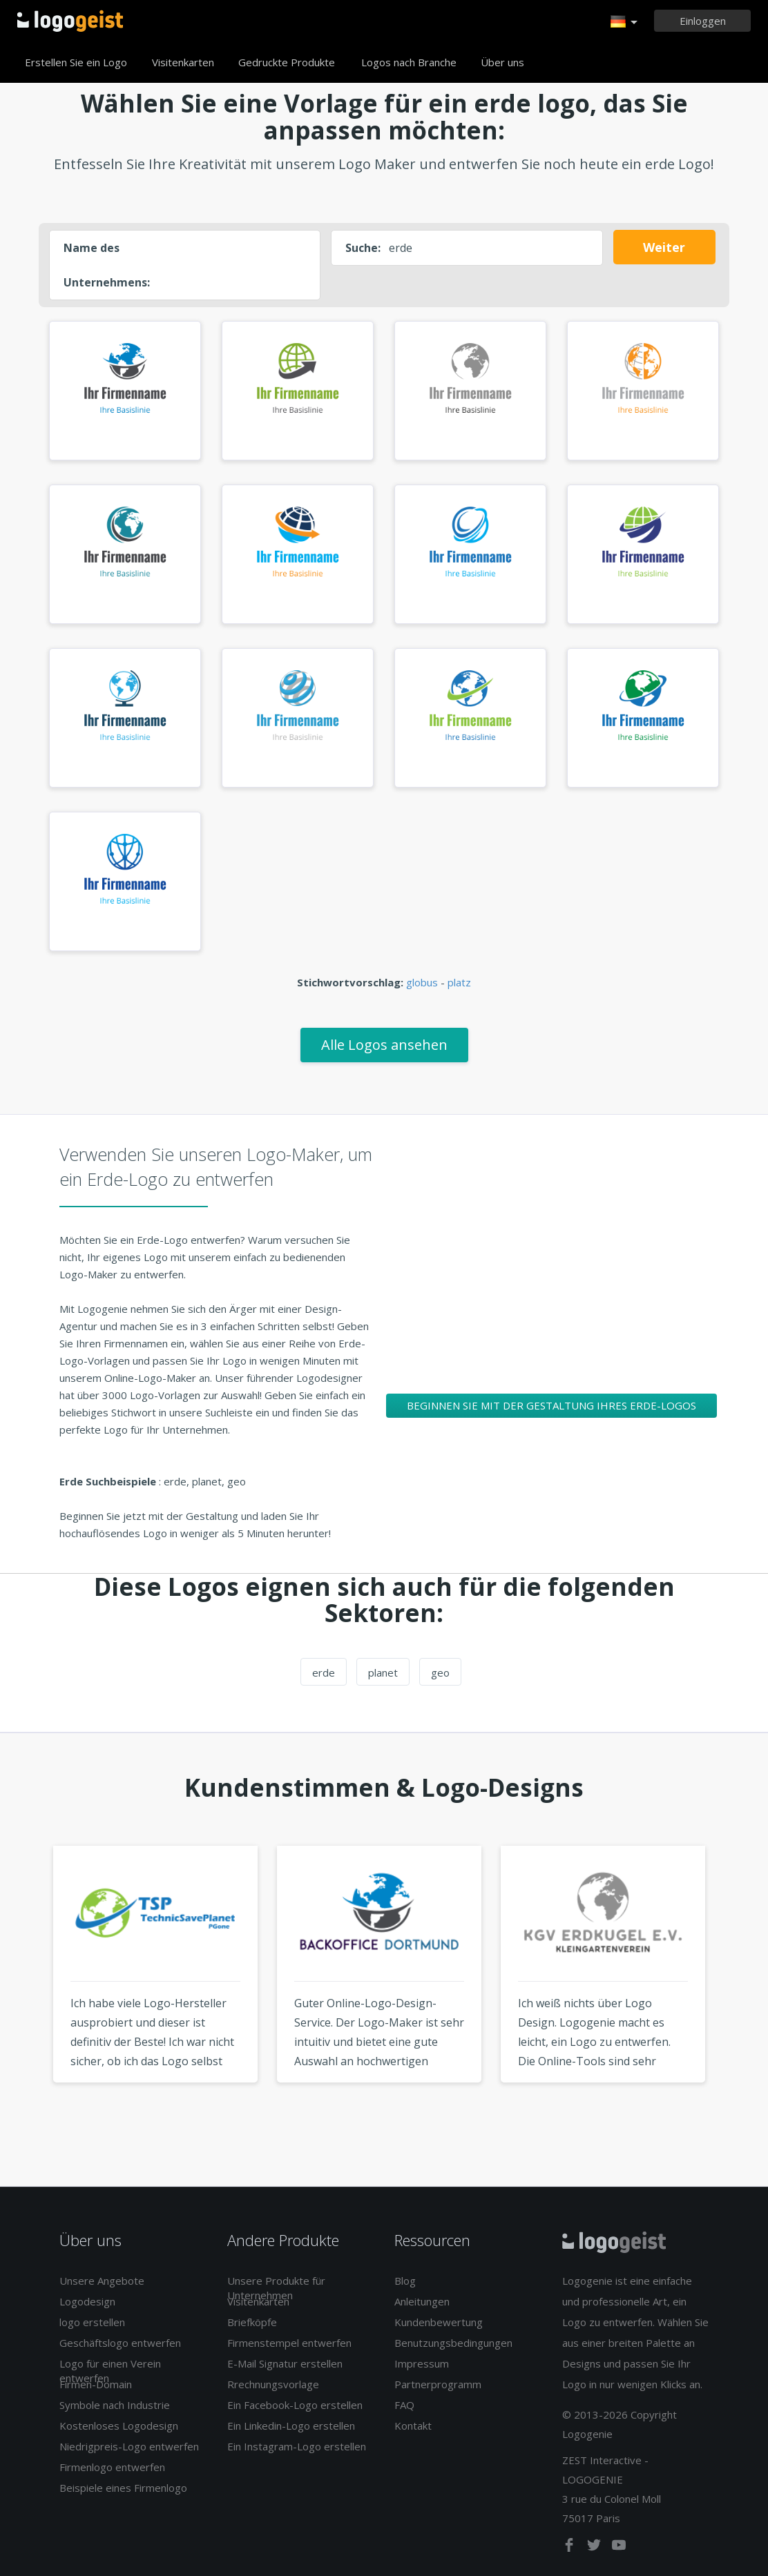  What do you see at coordinates (183, 62) in the screenshot?
I see `Visitenkarten` at bounding box center [183, 62].